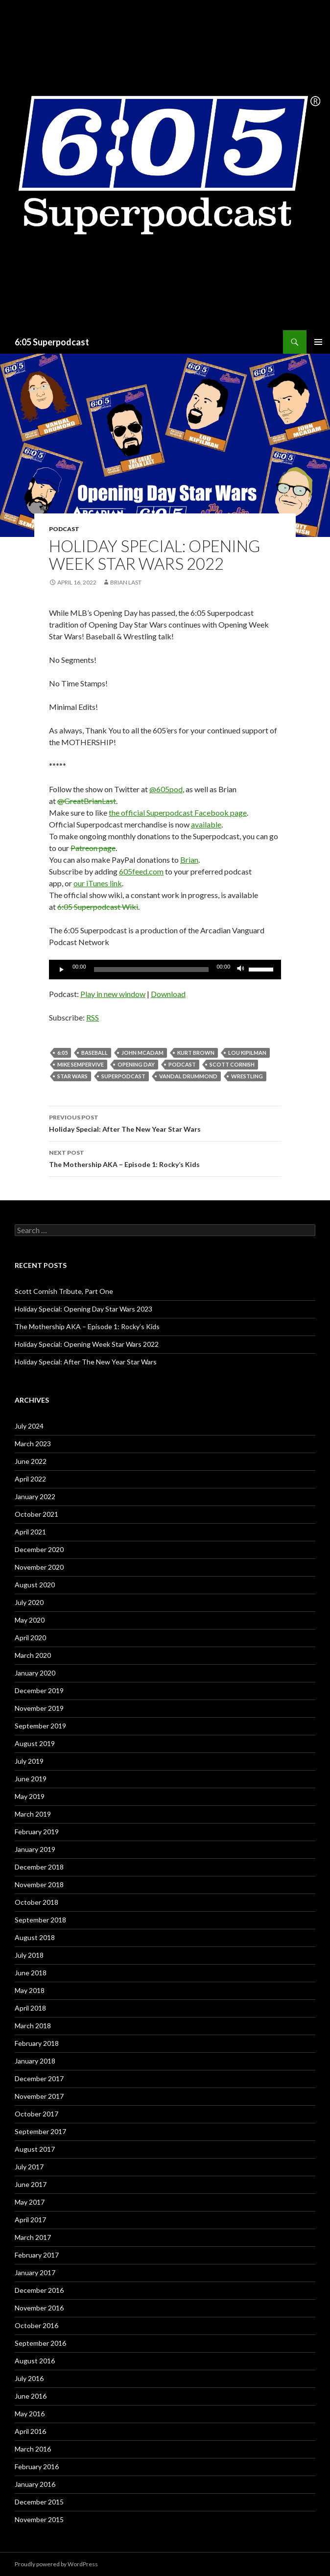 This screenshot has height=2576, width=330. Describe the element at coordinates (39, 1690) in the screenshot. I see `December 2019` at that location.